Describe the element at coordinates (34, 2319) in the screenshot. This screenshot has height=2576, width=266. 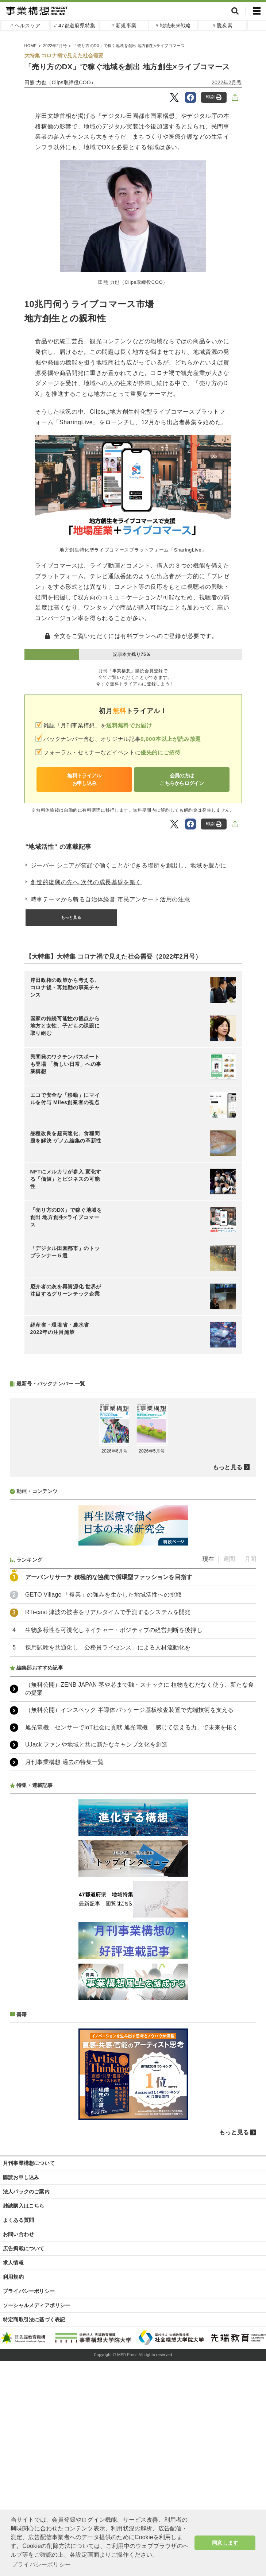
I see `特定商取引法に基づく表記` at that location.